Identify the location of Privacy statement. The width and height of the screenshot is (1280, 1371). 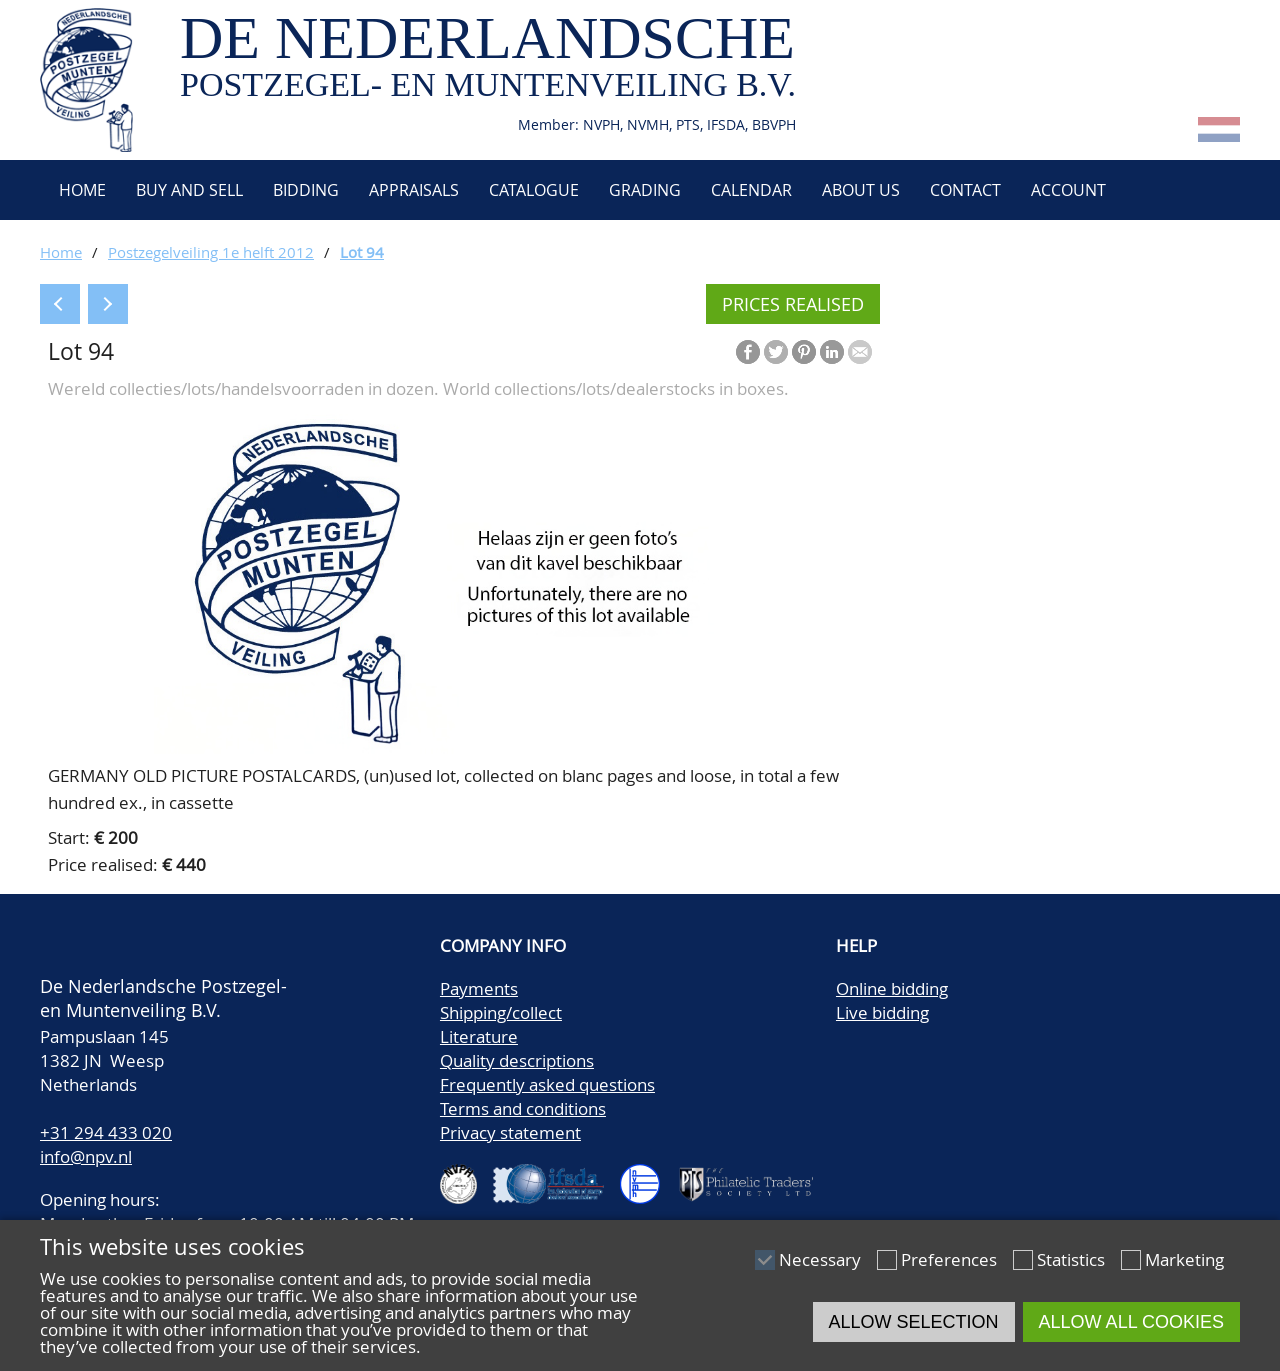
(510, 1132).